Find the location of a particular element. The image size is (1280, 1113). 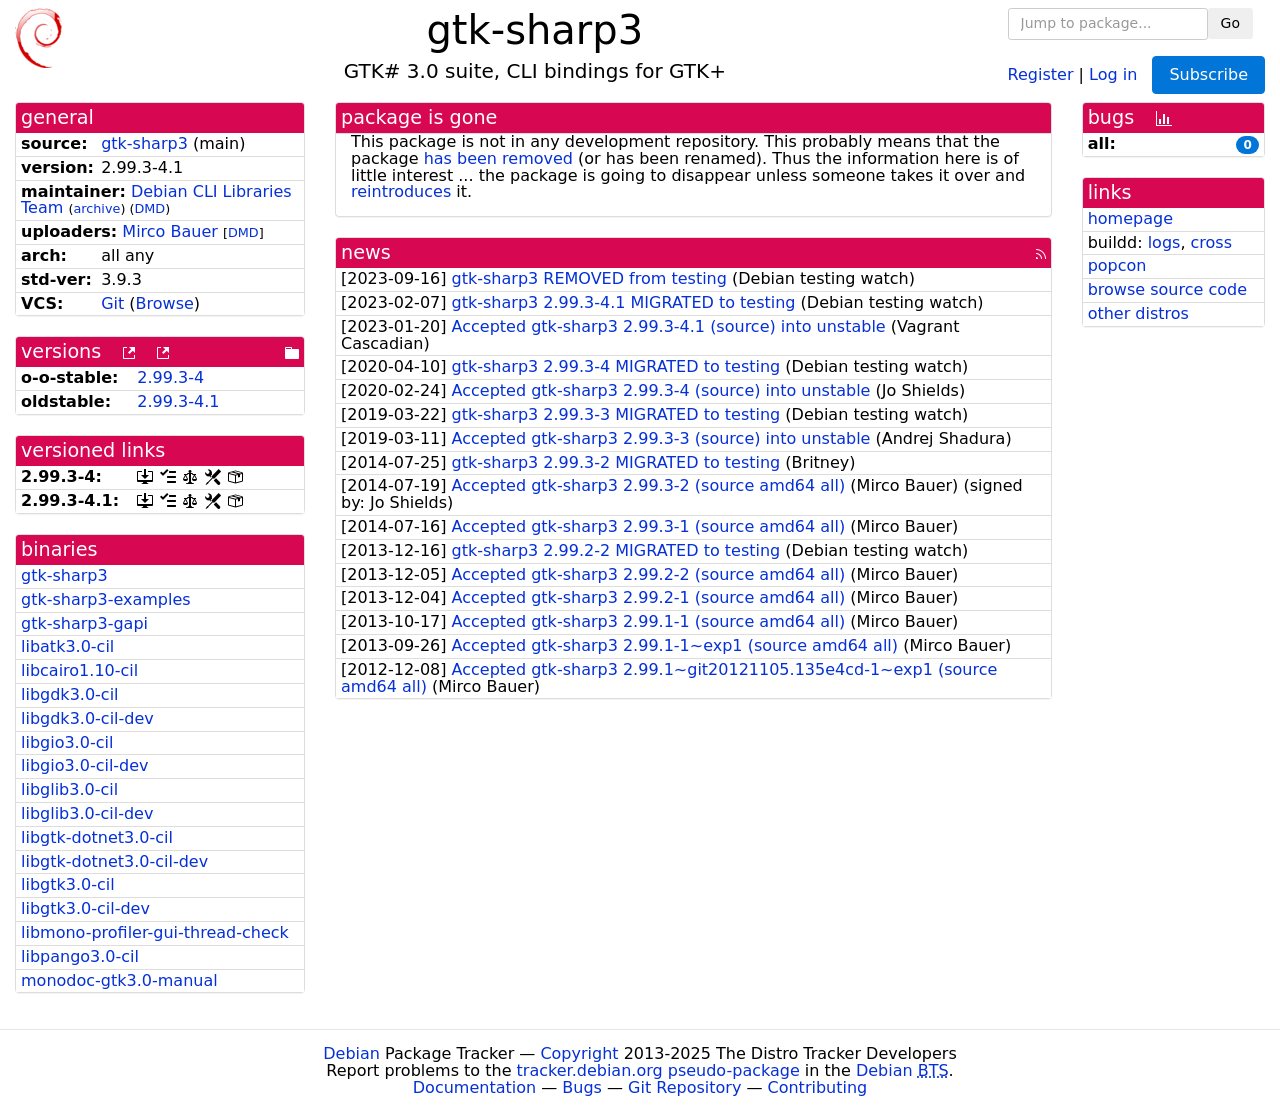

Debian is located at coordinates (351, 1053).